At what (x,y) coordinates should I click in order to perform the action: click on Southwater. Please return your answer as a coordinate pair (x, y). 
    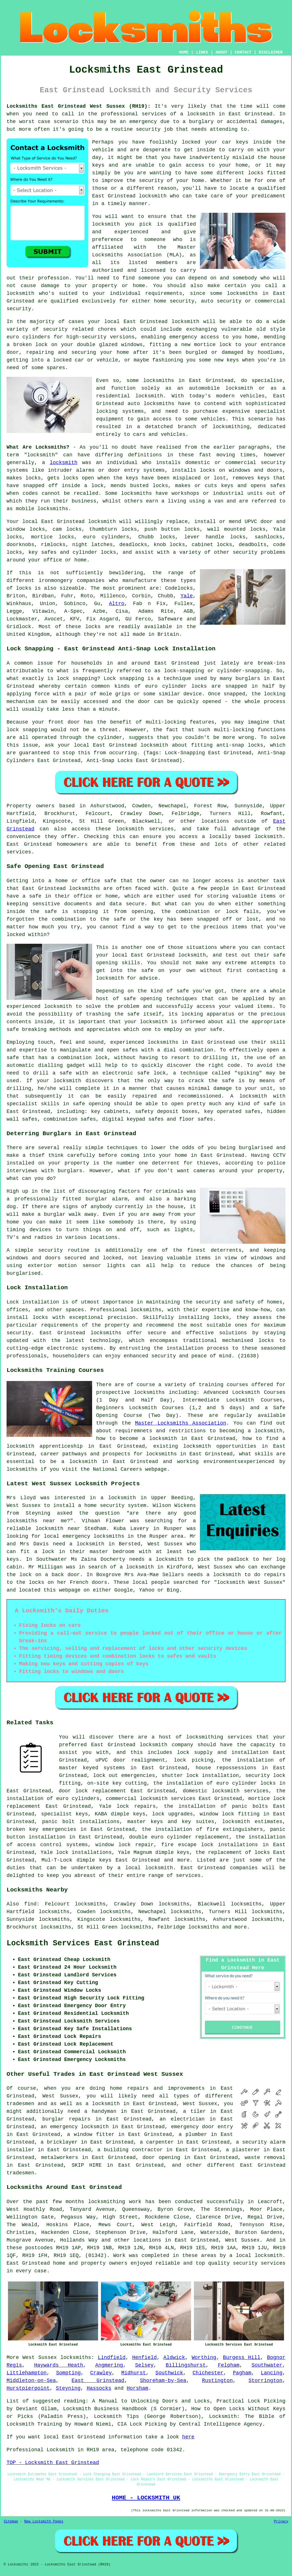
    Looking at the image, I should click on (267, 2365).